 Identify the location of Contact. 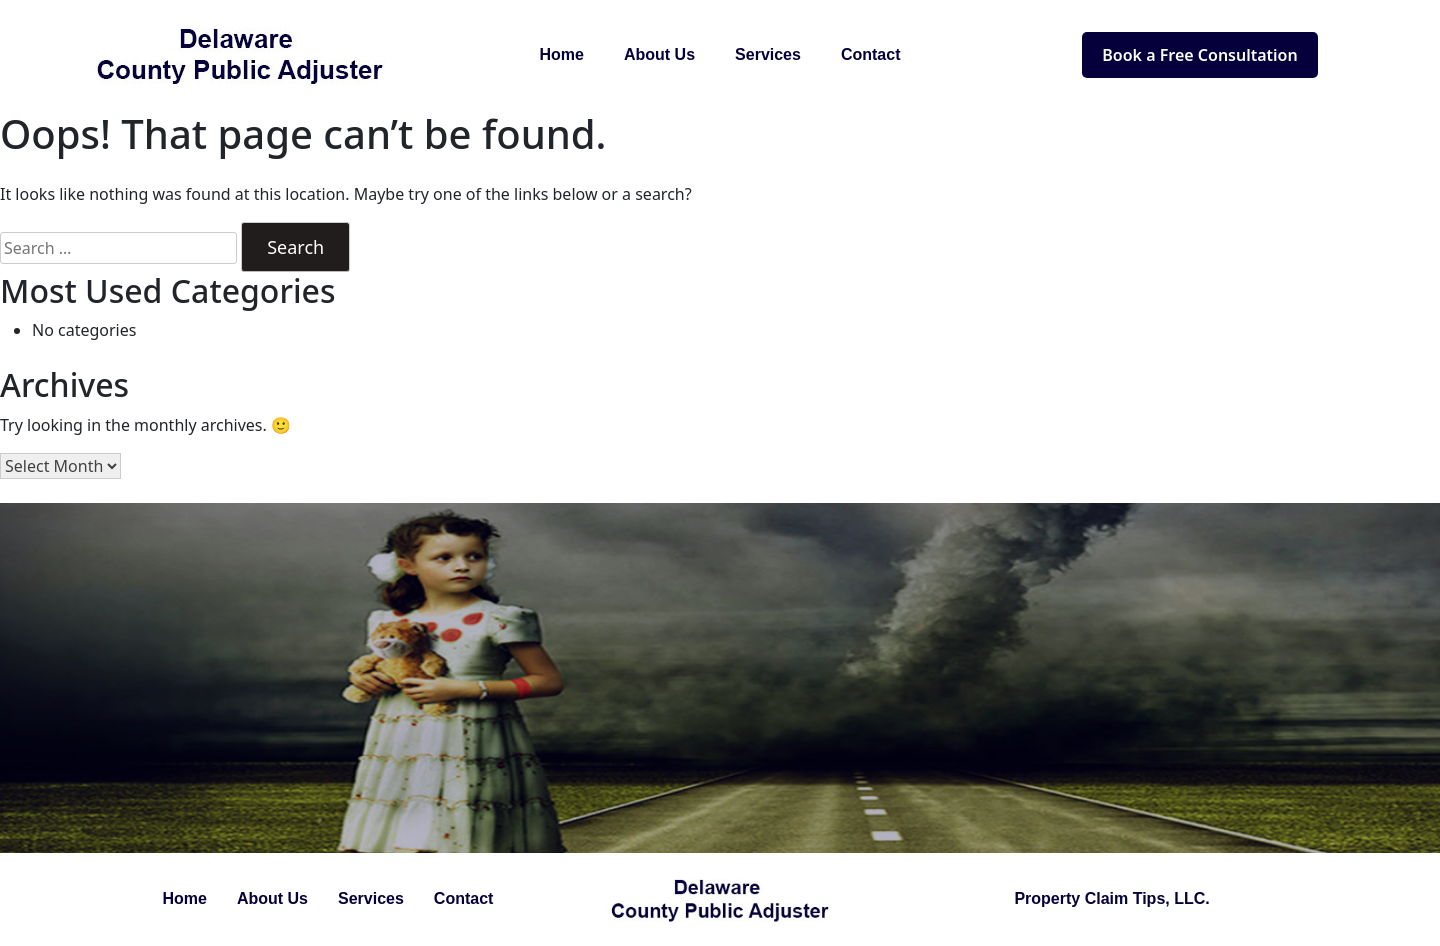
(871, 54).